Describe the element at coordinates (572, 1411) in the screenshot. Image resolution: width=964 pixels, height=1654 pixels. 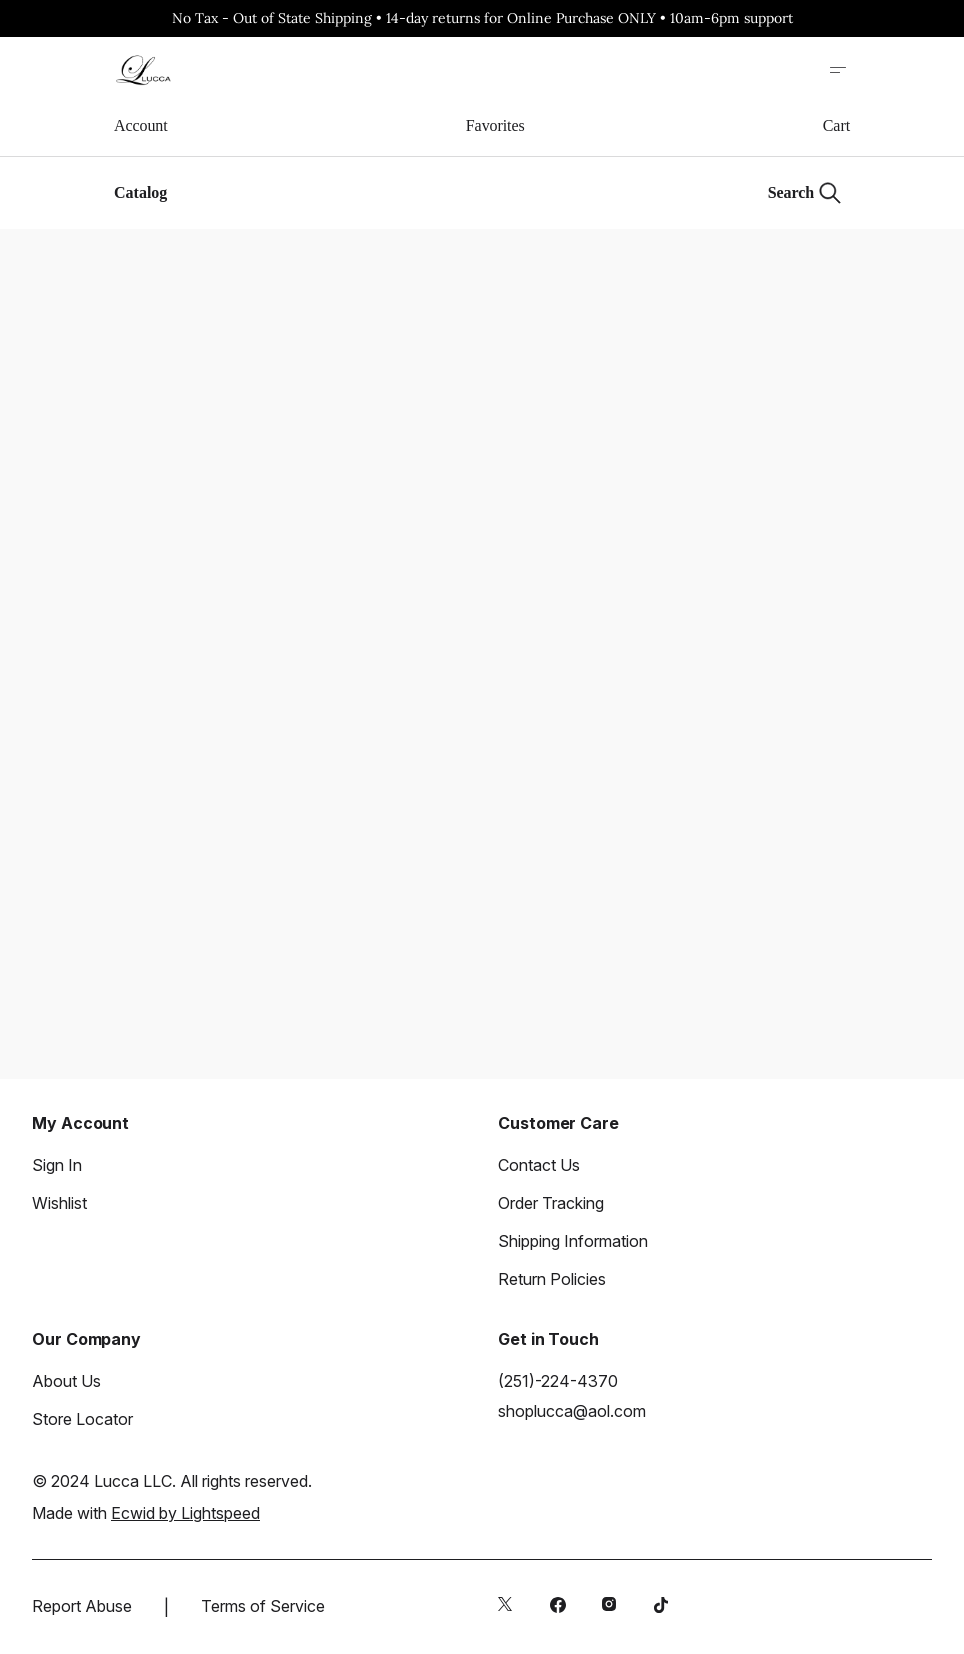
I see `shoplucca@aol.com` at that location.